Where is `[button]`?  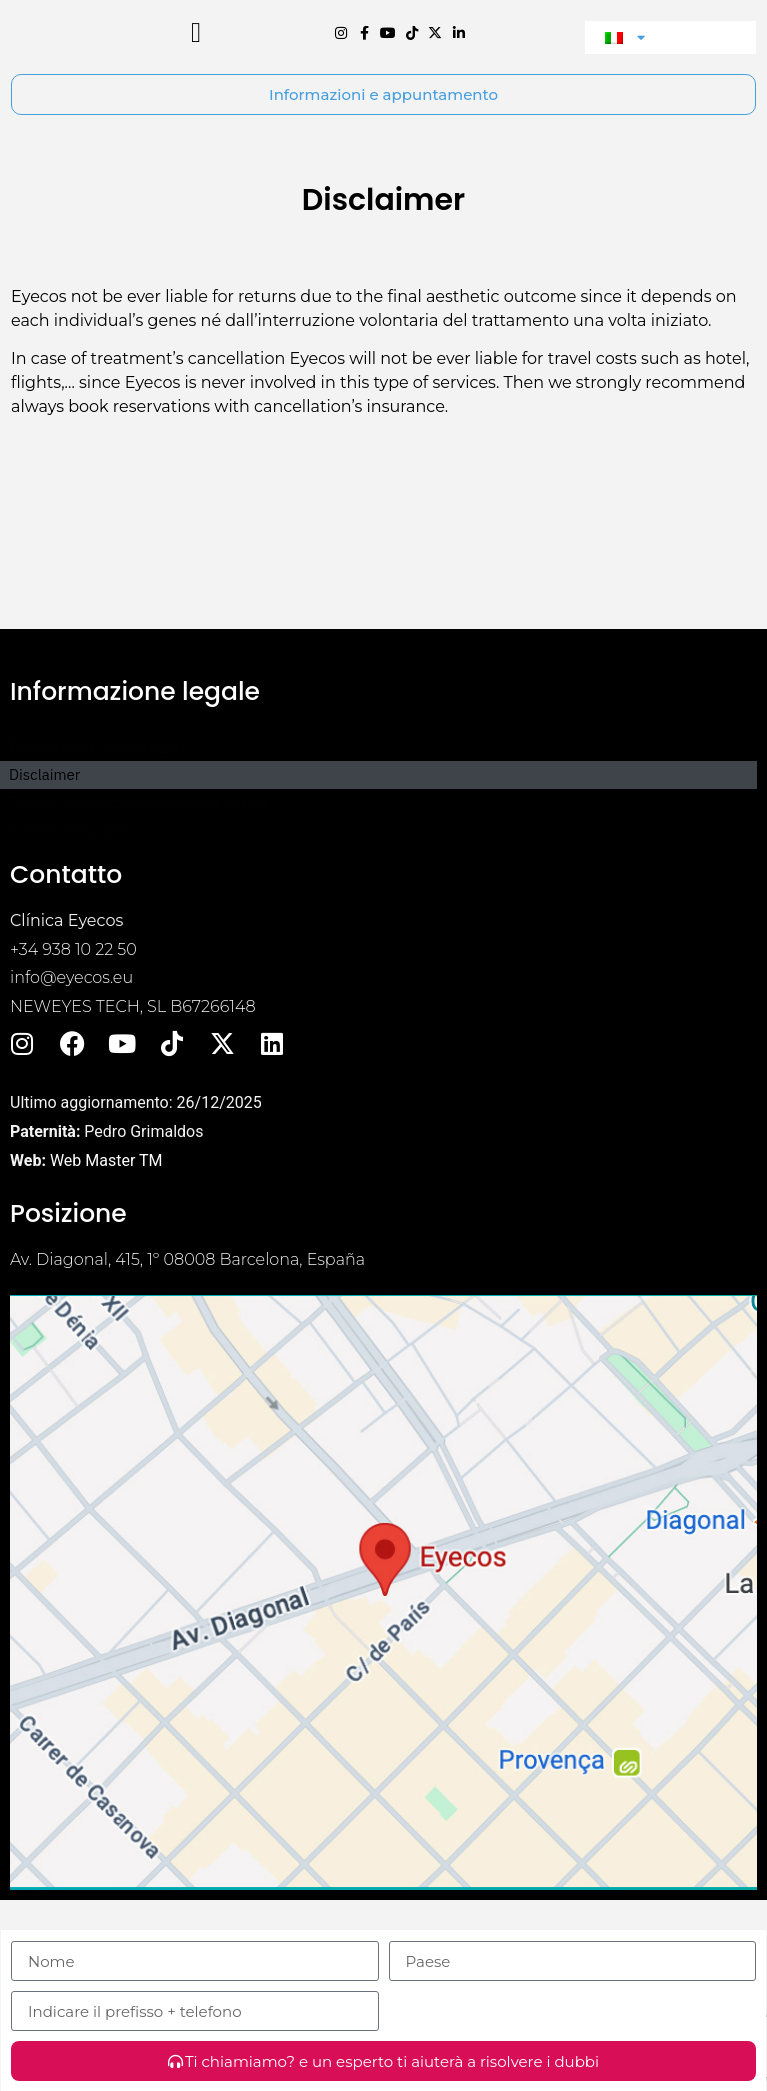 [button] is located at coordinates (196, 74).